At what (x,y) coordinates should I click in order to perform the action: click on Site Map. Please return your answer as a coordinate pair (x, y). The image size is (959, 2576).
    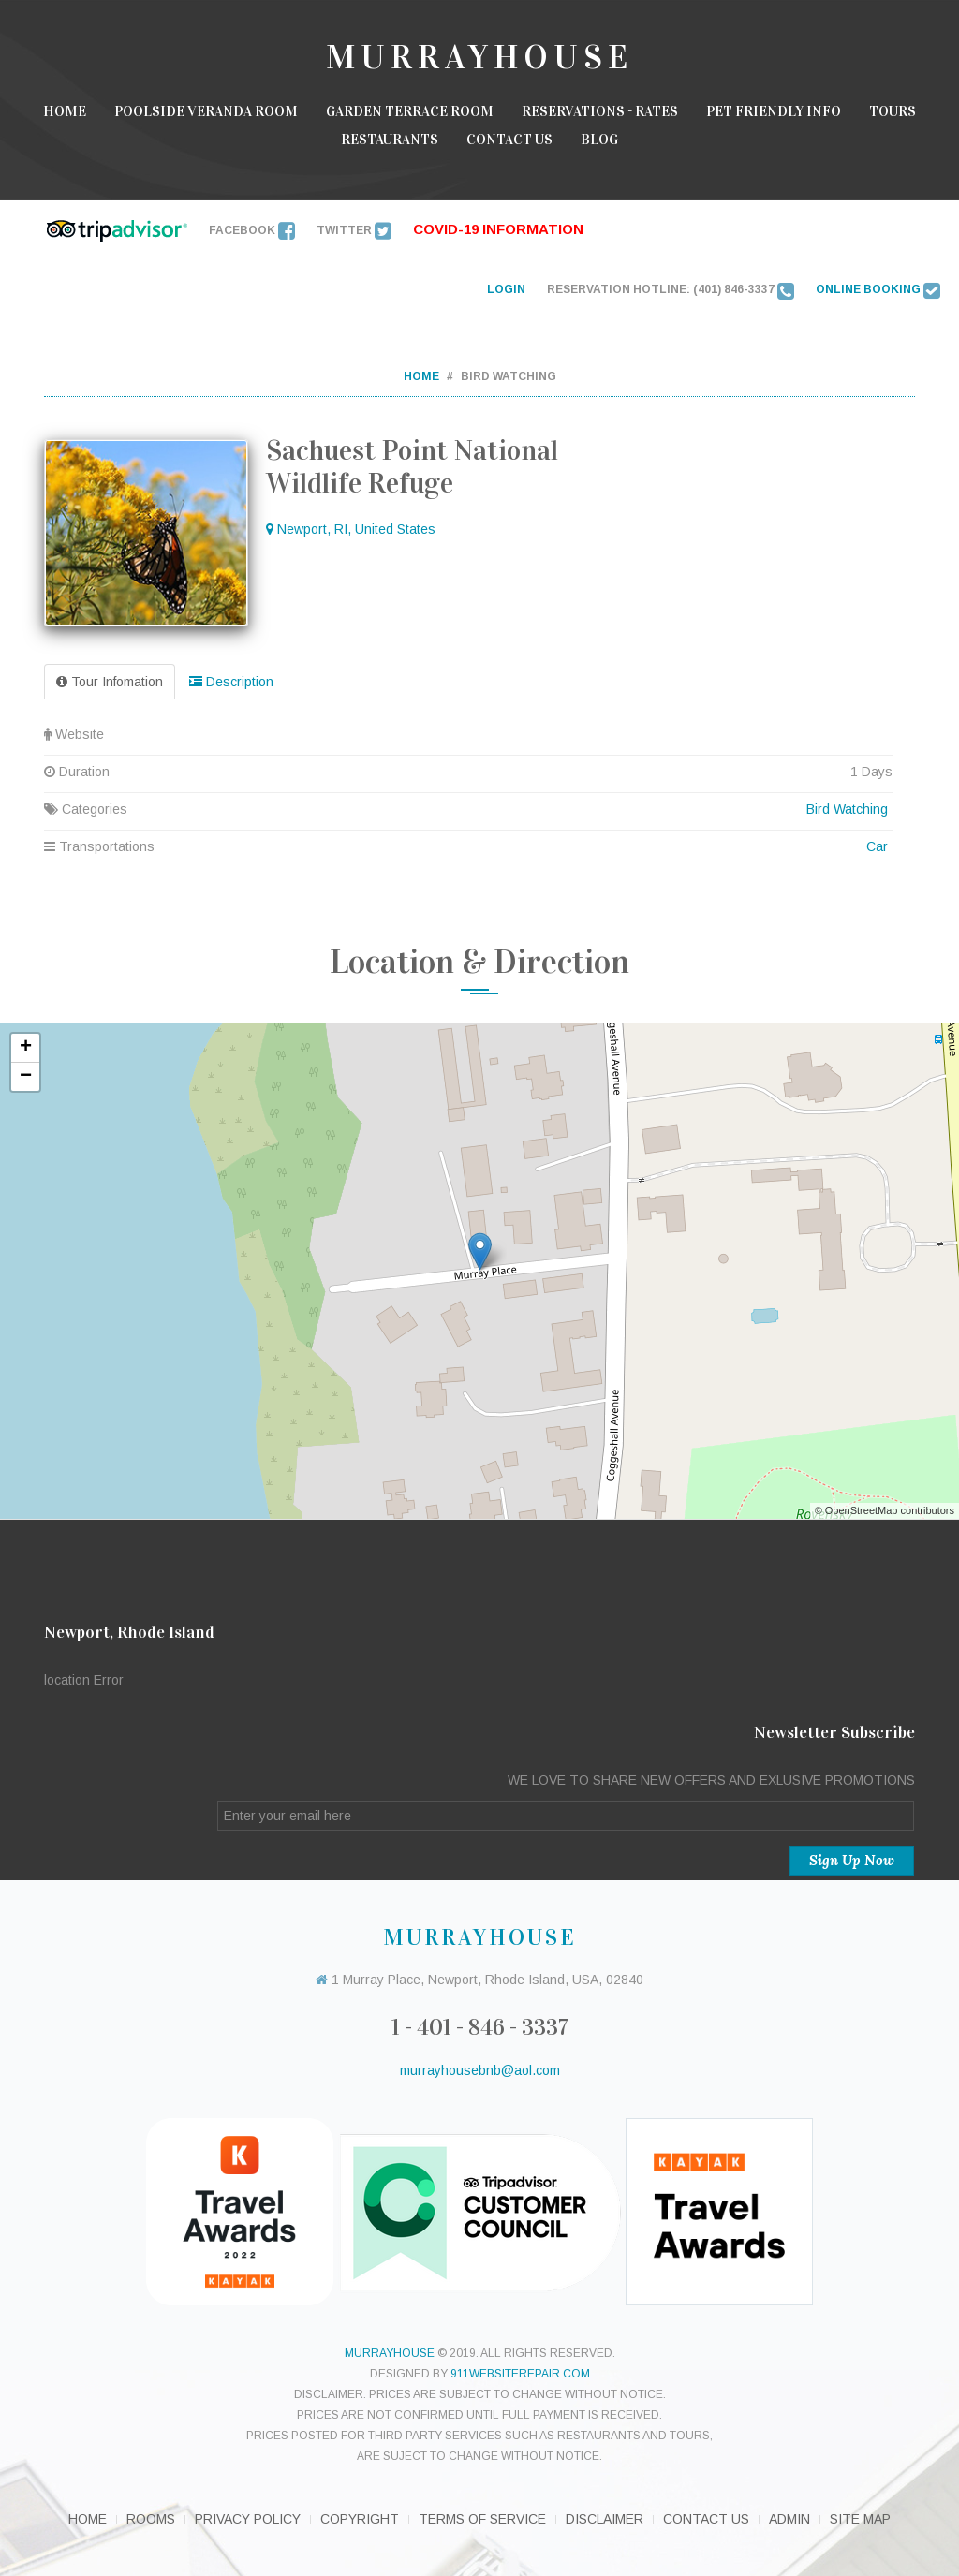
    Looking at the image, I should click on (860, 2518).